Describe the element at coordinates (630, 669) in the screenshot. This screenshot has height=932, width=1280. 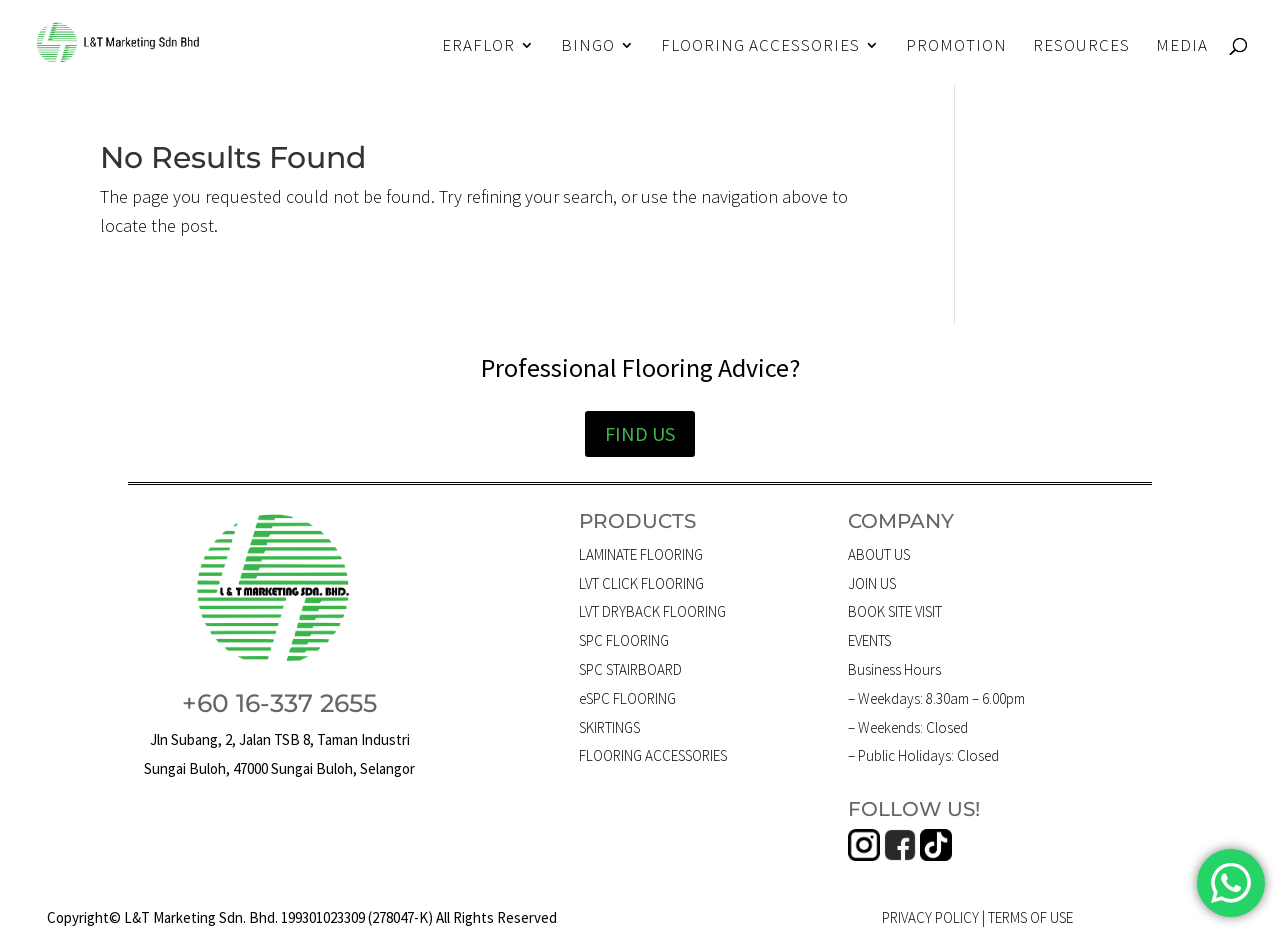
I see `SPC STAIRBOARD` at that location.